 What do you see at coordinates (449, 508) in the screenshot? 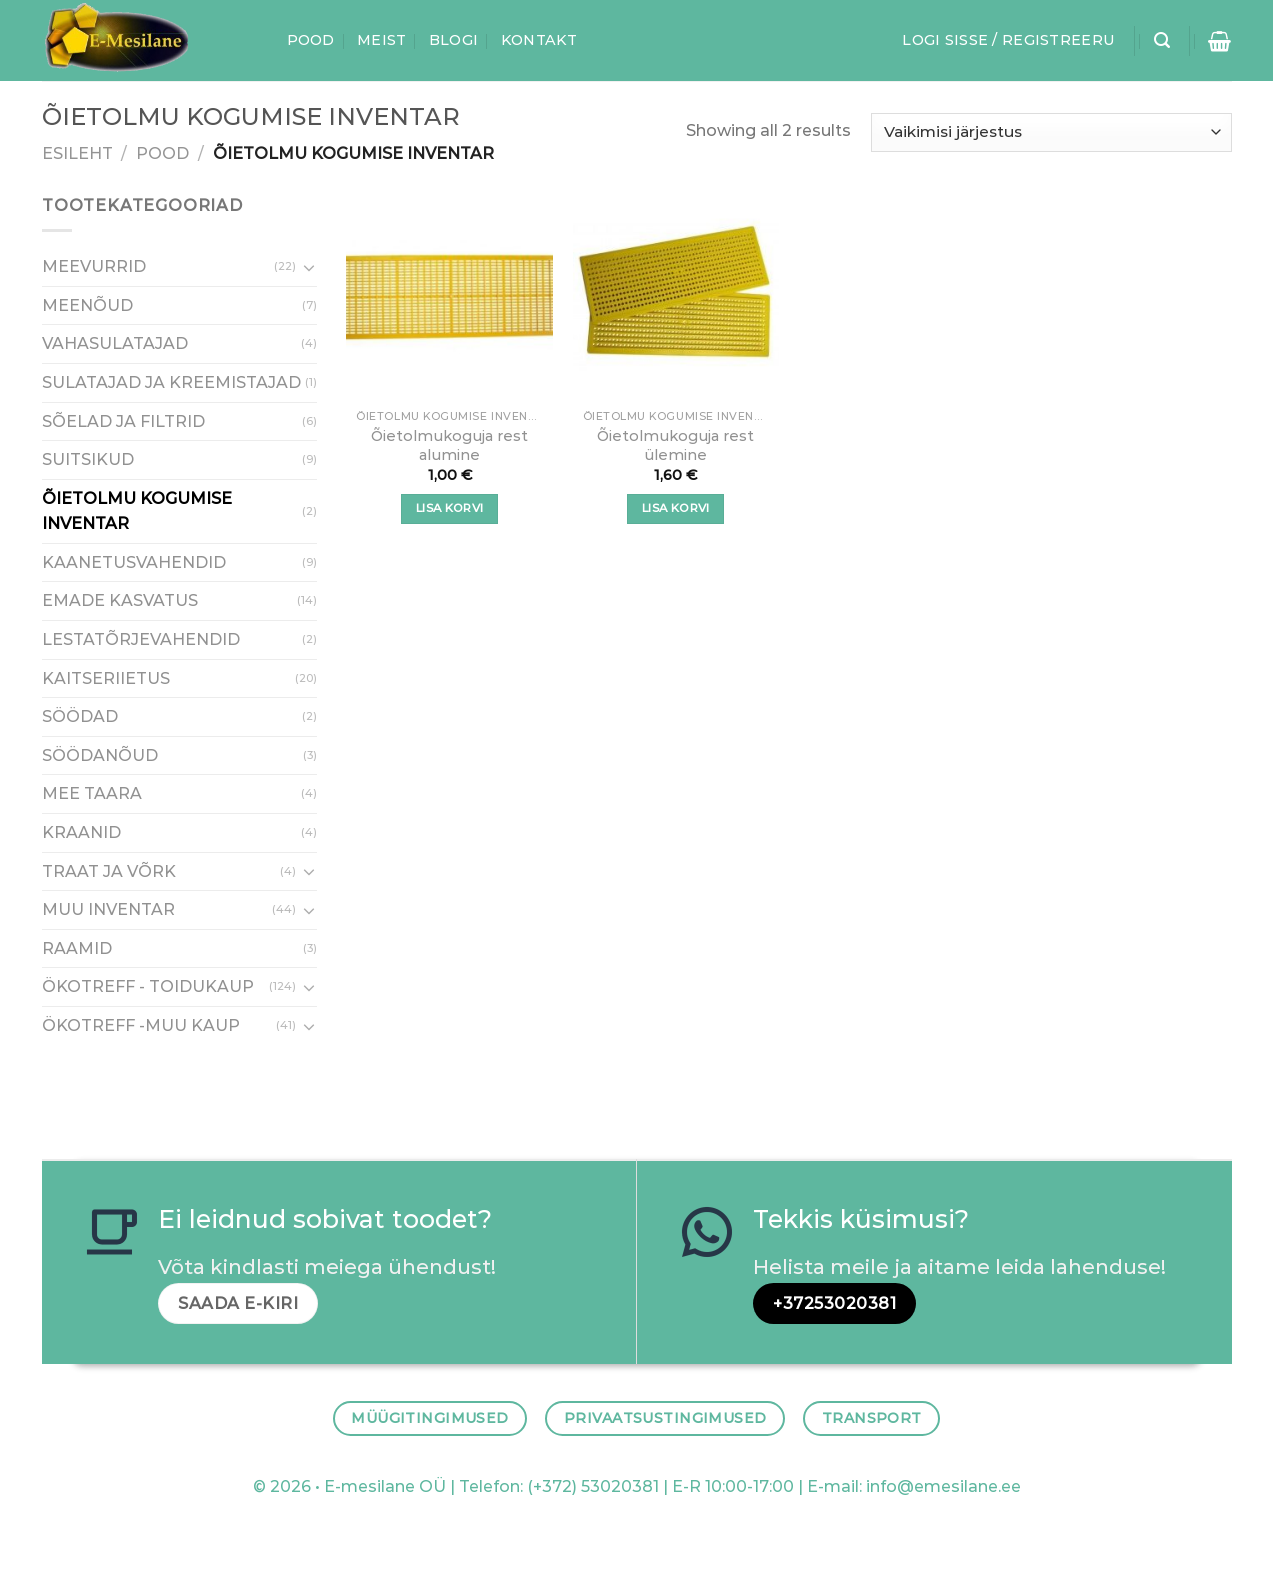
I see `Lisa korvi [button]` at bounding box center [449, 508].